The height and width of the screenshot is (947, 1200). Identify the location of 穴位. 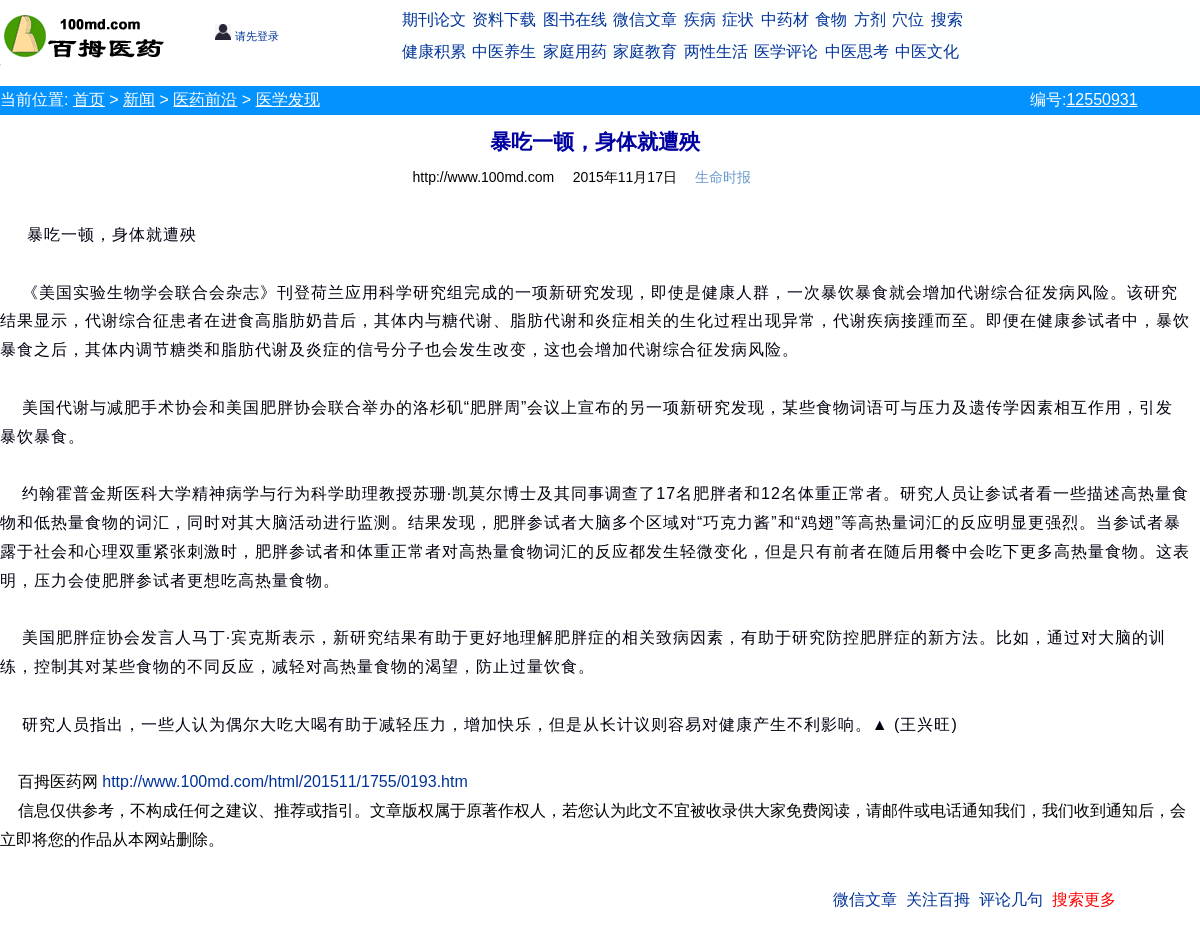
(908, 19).